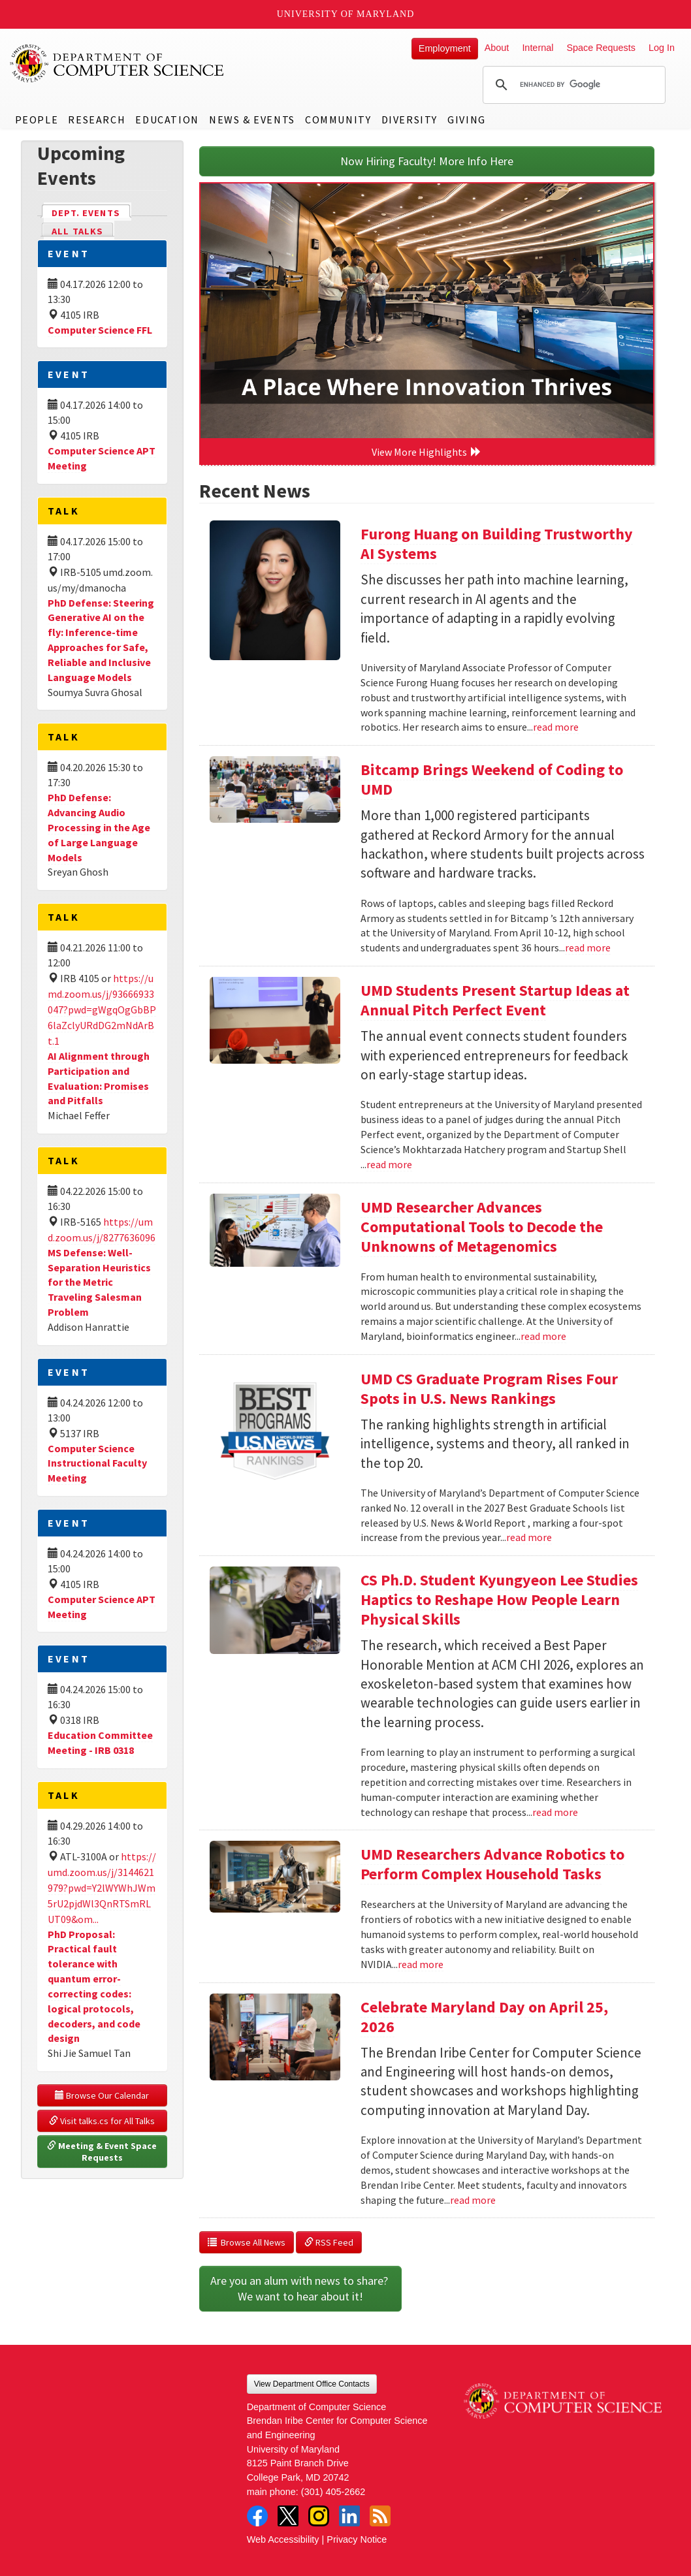 The image size is (691, 2576). What do you see at coordinates (100, 1742) in the screenshot?
I see `Education Committee Meeting - IRB 0318` at bounding box center [100, 1742].